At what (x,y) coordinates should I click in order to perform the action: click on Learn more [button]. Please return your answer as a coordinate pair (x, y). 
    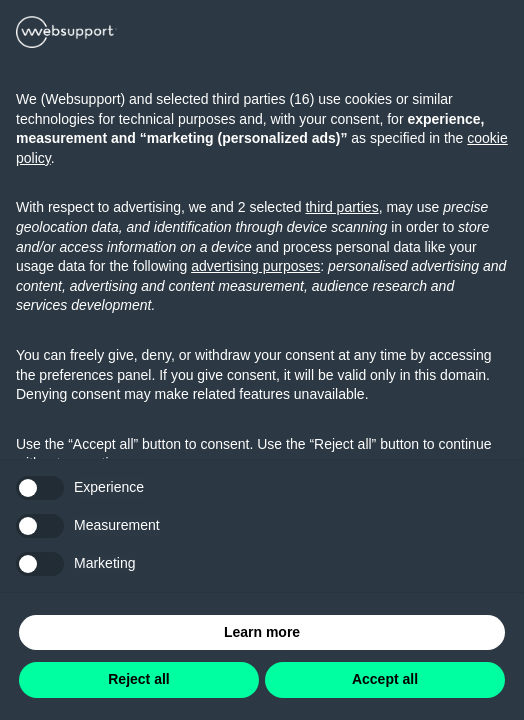
    Looking at the image, I should click on (262, 632).